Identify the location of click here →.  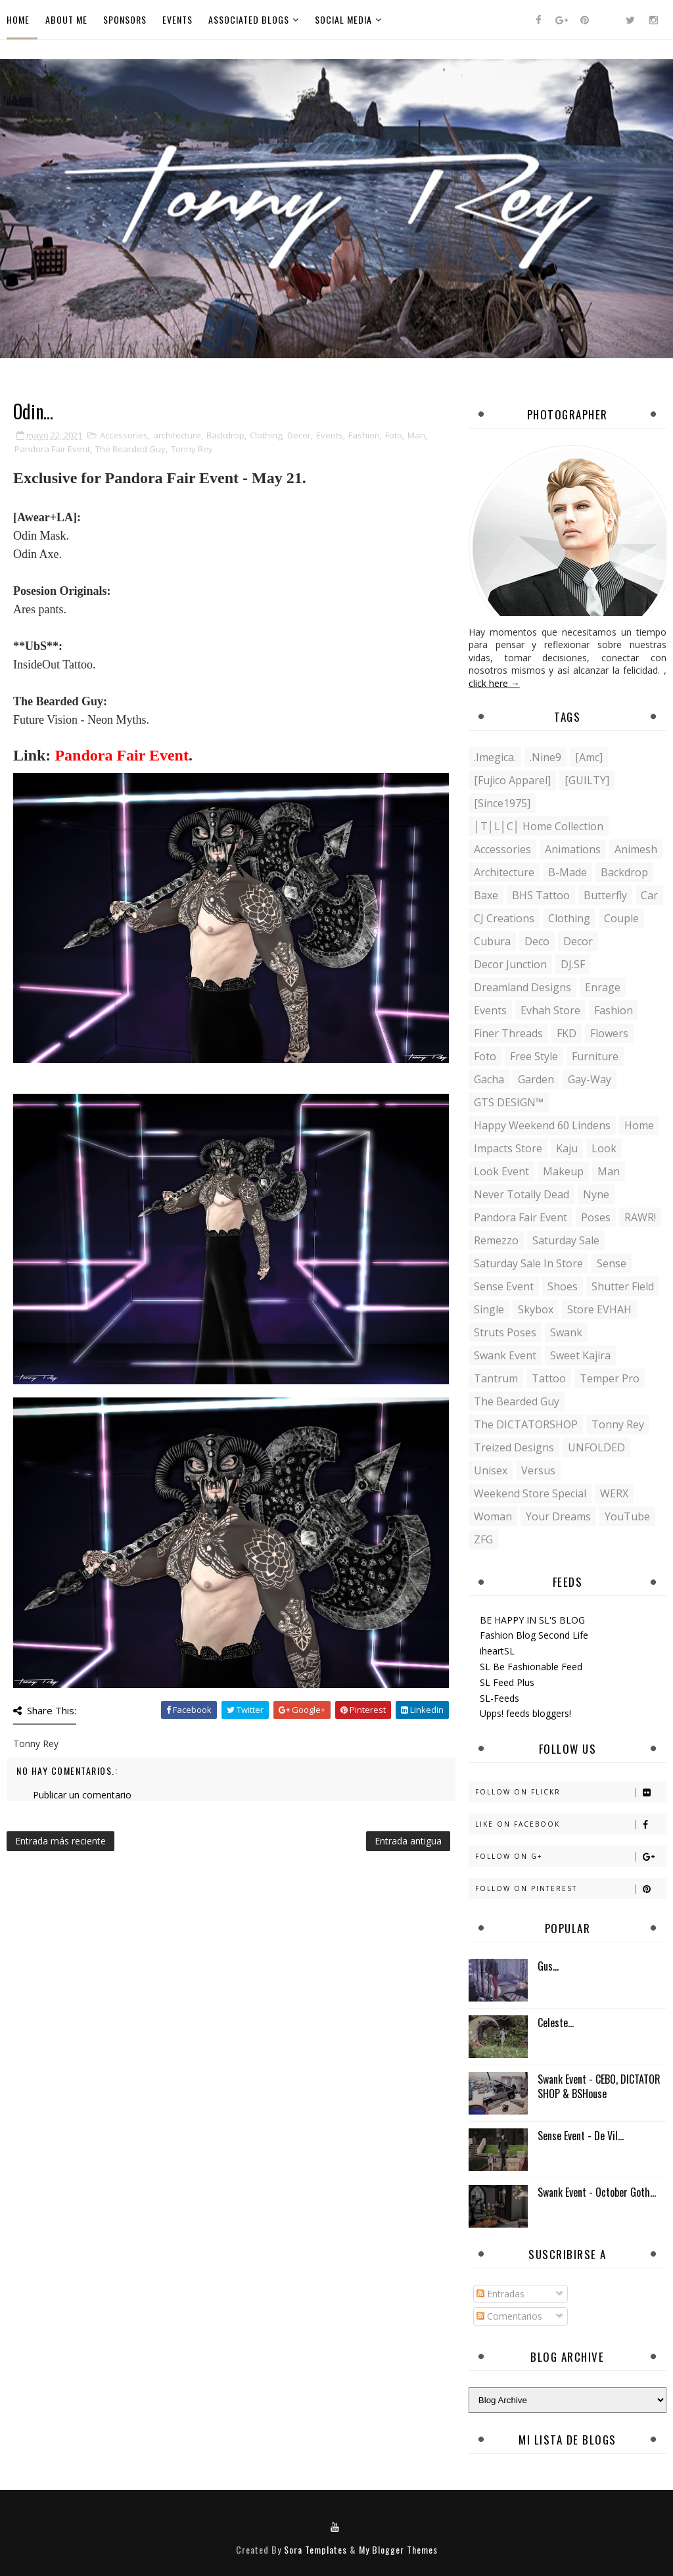
(494, 683).